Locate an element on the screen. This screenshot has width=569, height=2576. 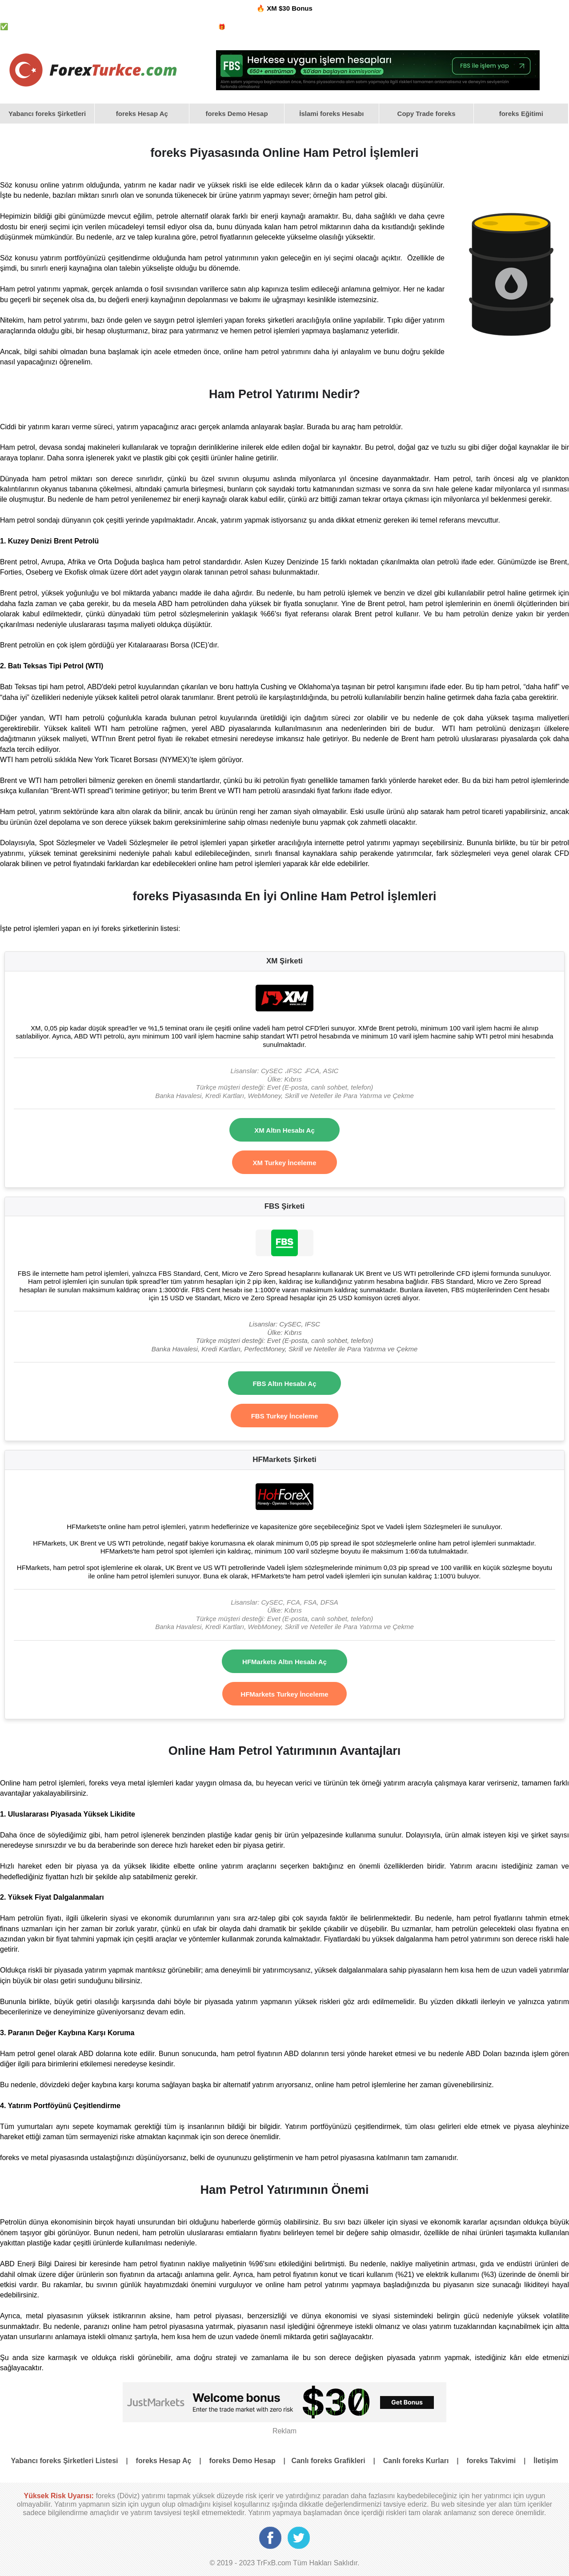
Yabancı foreks Şirketleri is located at coordinates (181, 27).